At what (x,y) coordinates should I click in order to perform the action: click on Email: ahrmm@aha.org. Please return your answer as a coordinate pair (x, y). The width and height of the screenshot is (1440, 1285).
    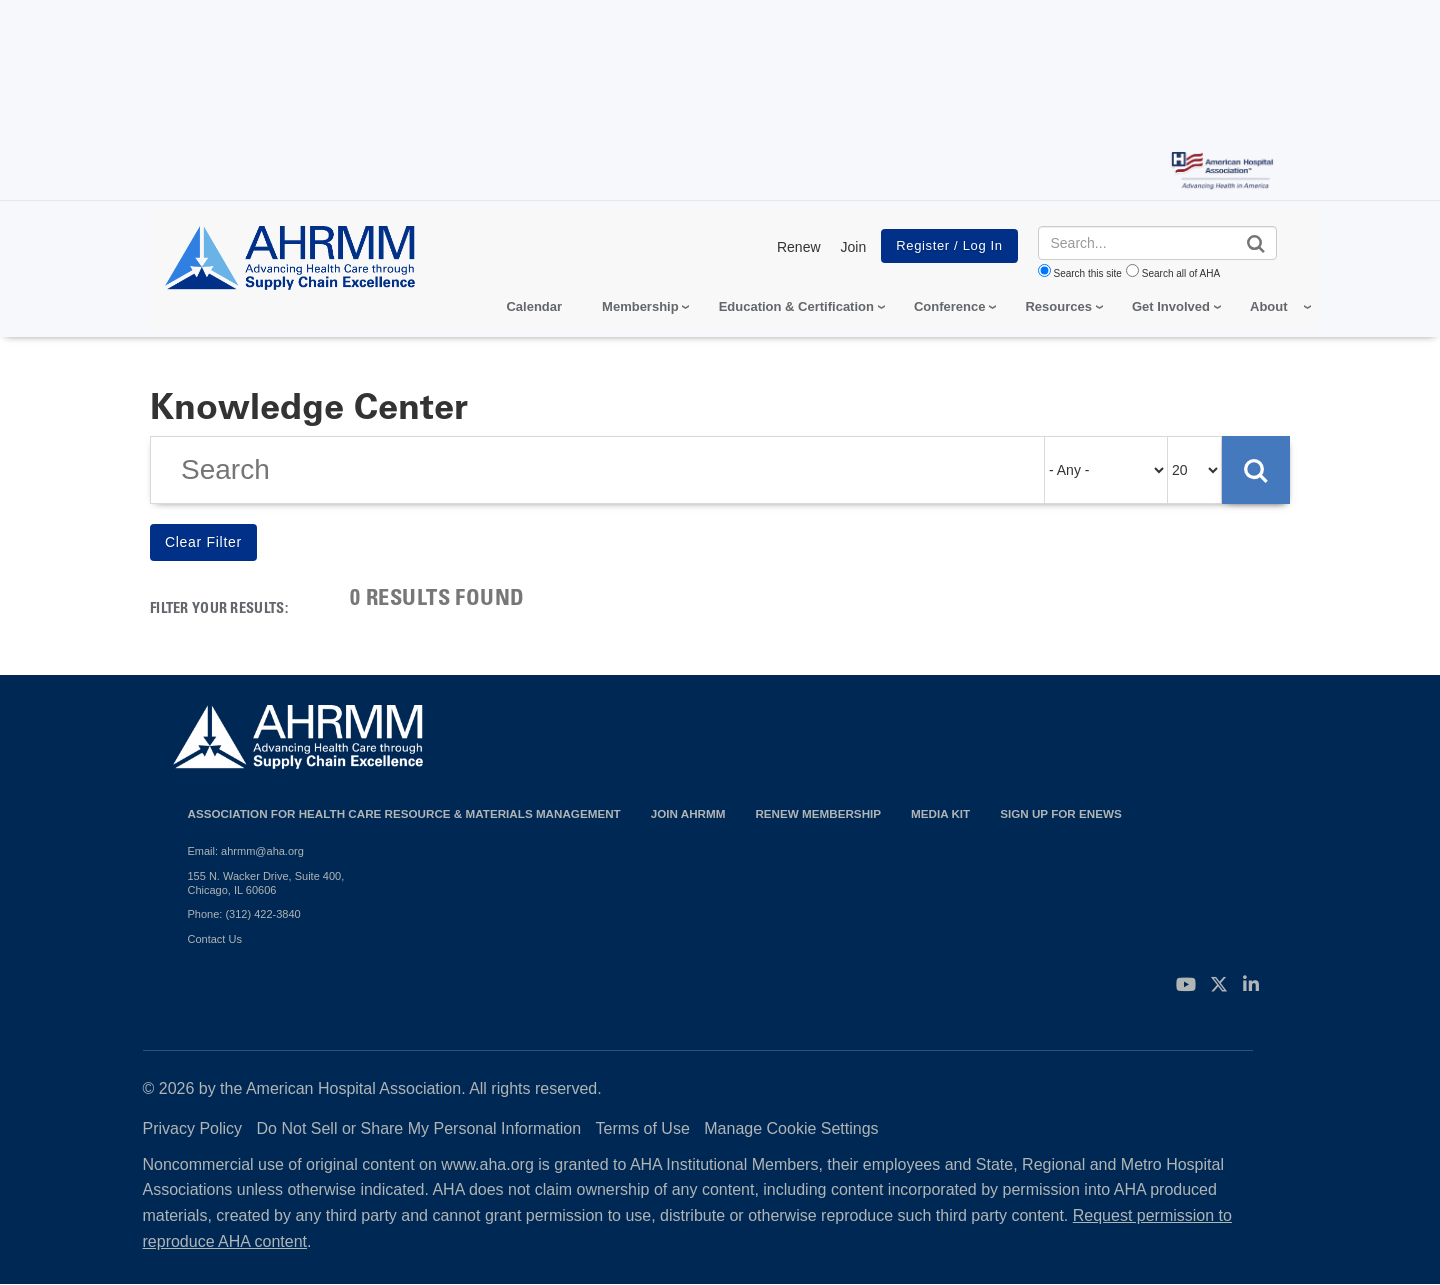
    Looking at the image, I should click on (246, 851).